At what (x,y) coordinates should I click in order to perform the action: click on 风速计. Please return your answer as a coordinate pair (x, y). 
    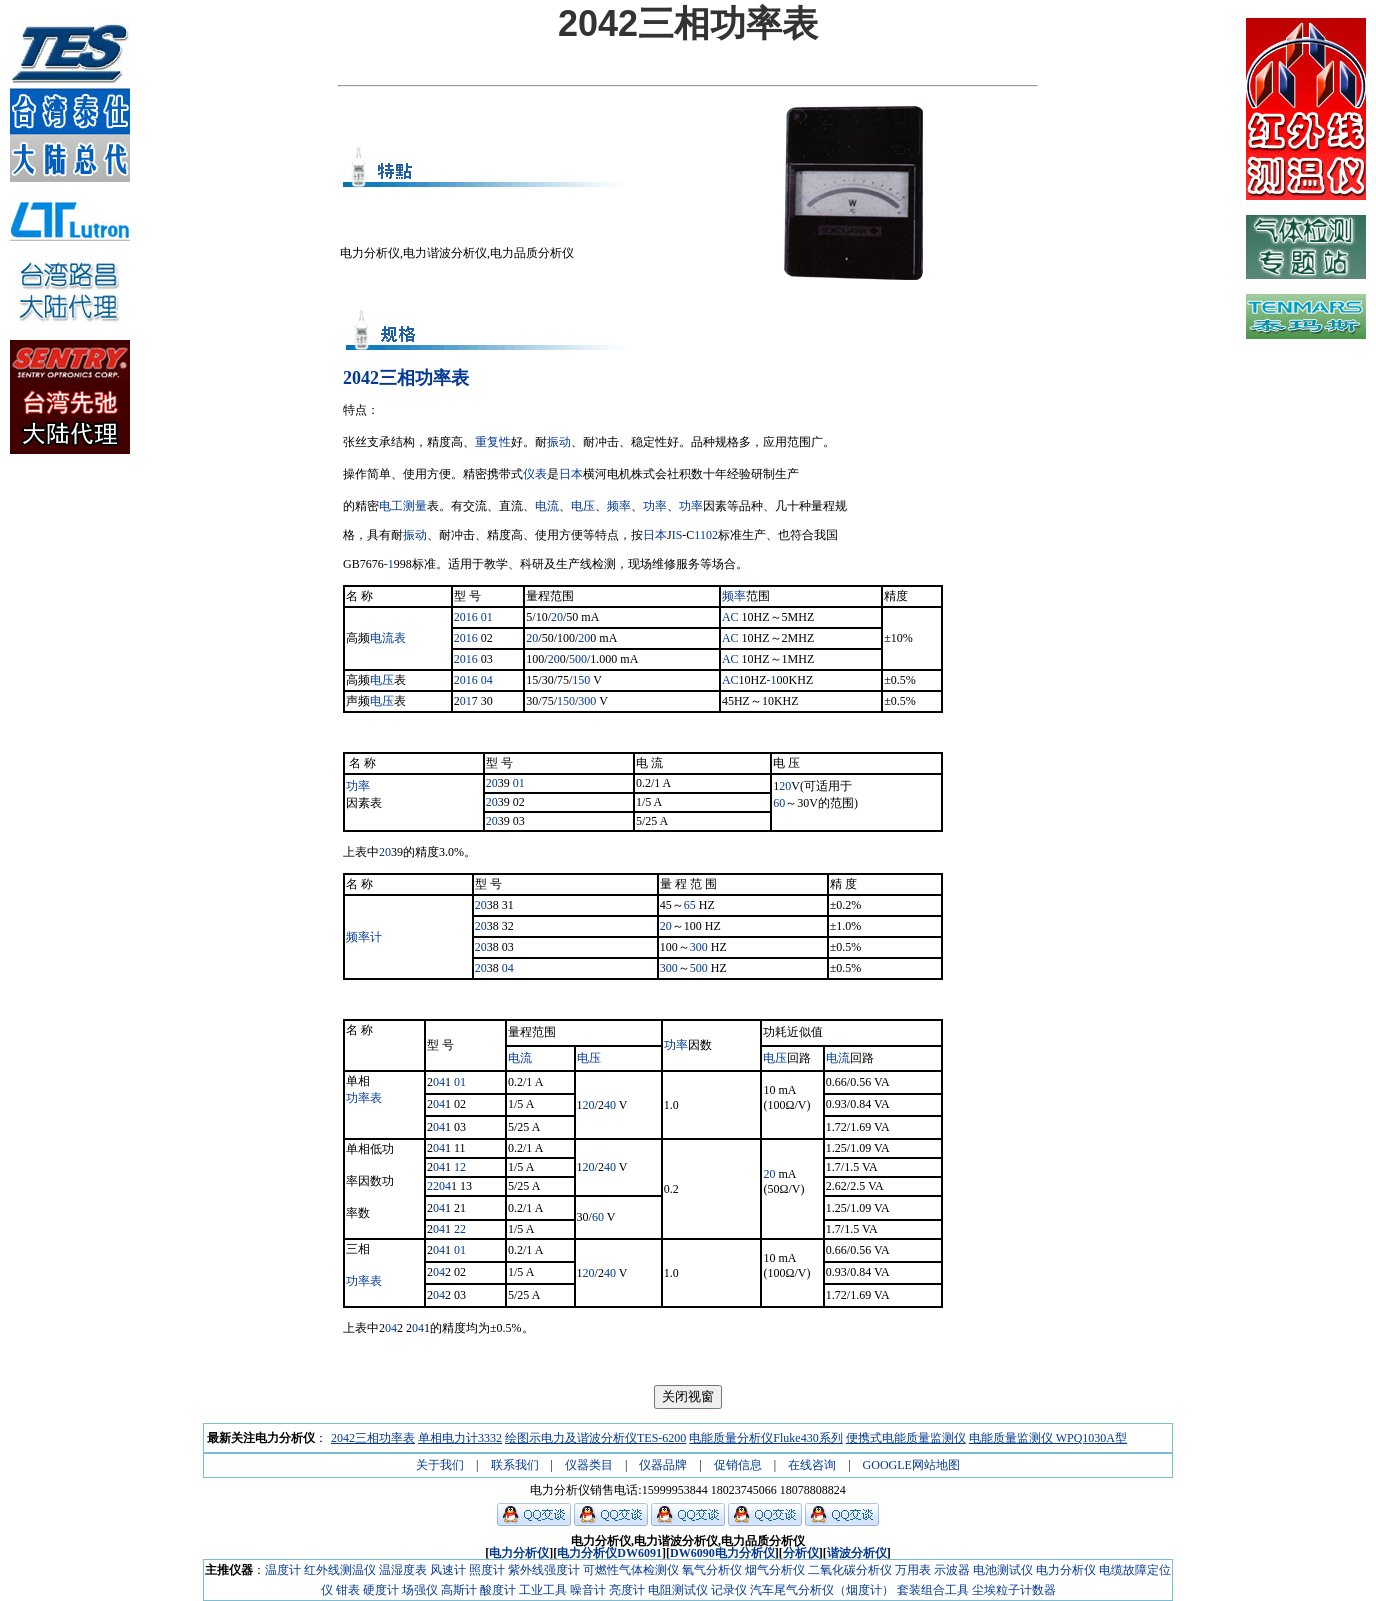
    Looking at the image, I should click on (448, 1570).